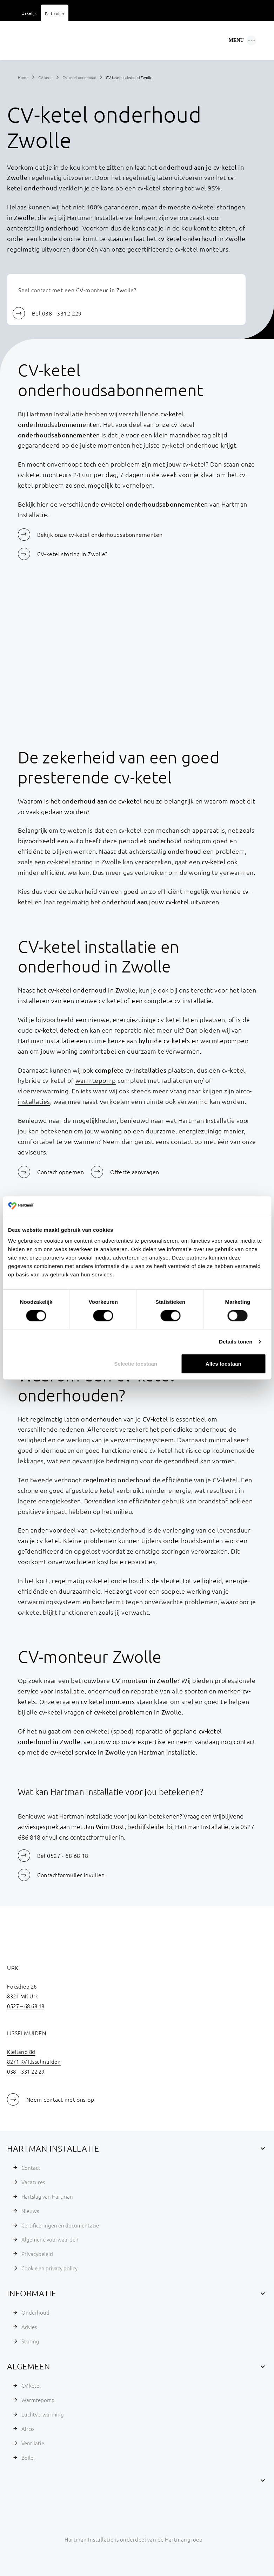  Describe the element at coordinates (30, 2341) in the screenshot. I see `Storing` at that location.